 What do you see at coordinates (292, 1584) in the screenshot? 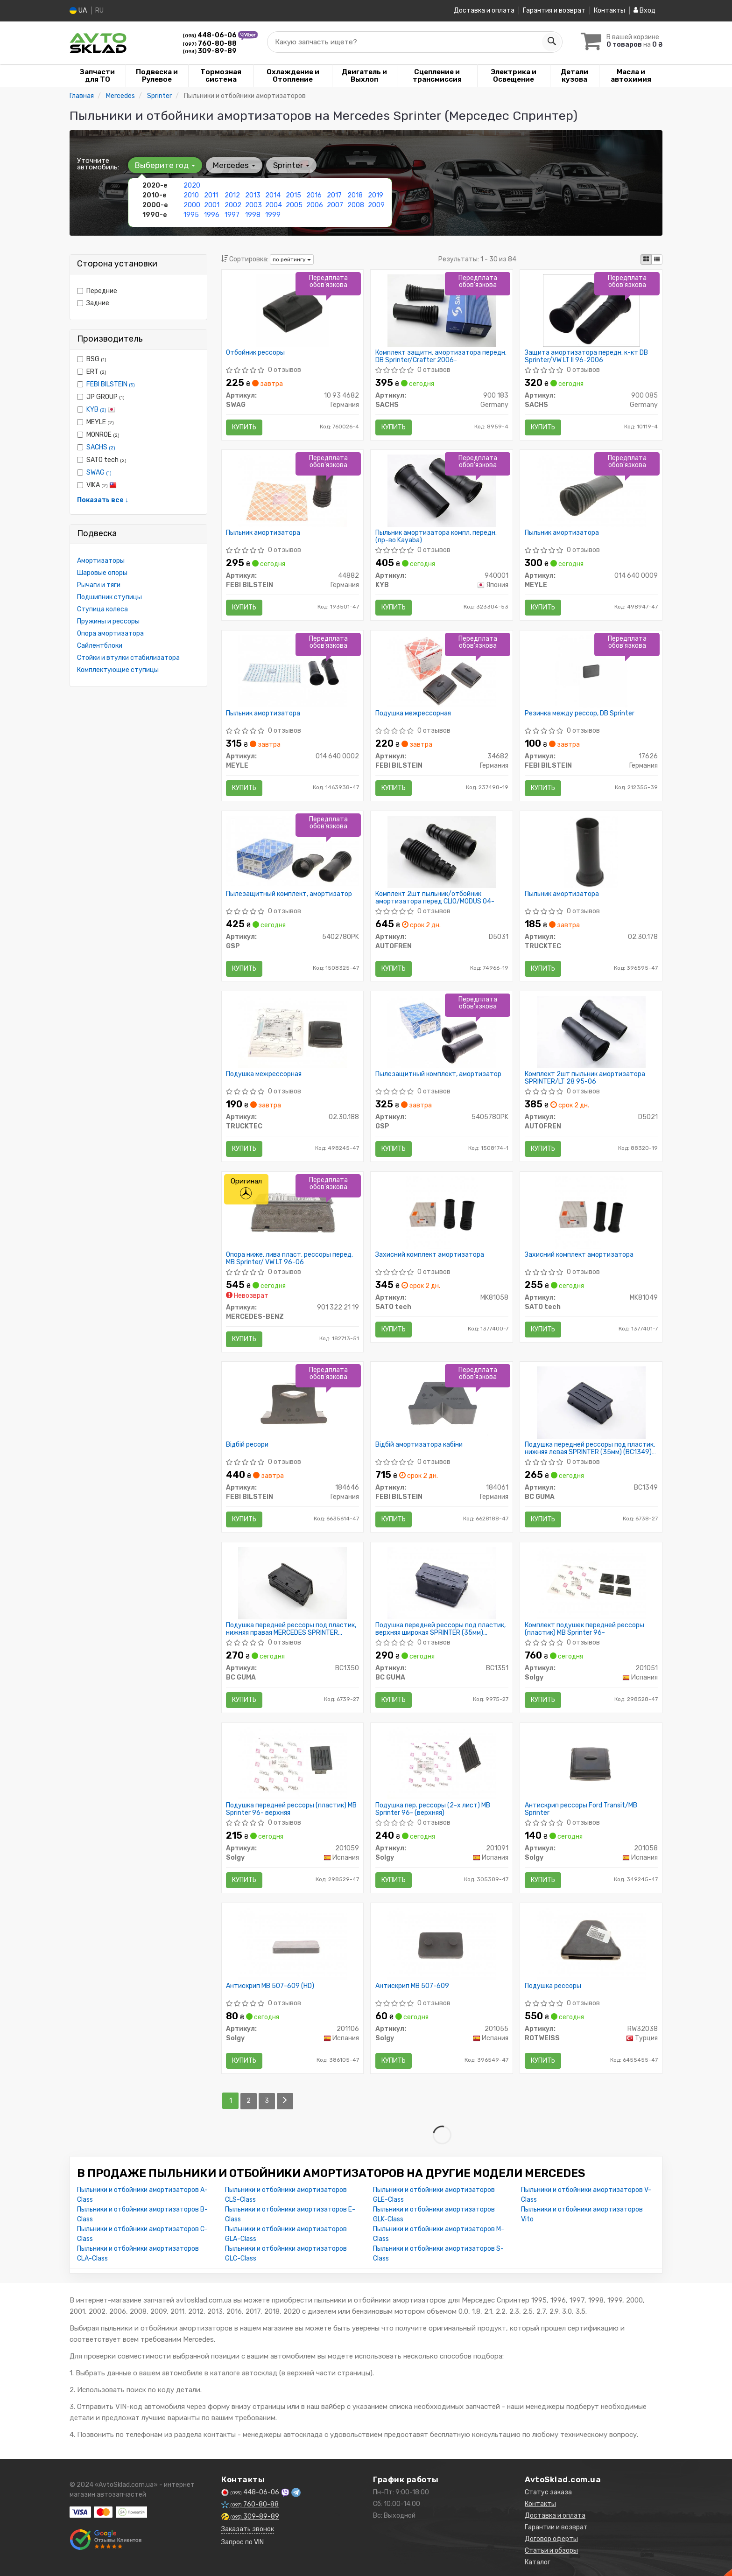
I see `[Подушка передней рессоры под пластик, нижняя правая MERCEDES SPRINTER 901,902,903,906 (35мм) BCGUMA BC GUMA BC1350]` at bounding box center [292, 1584].